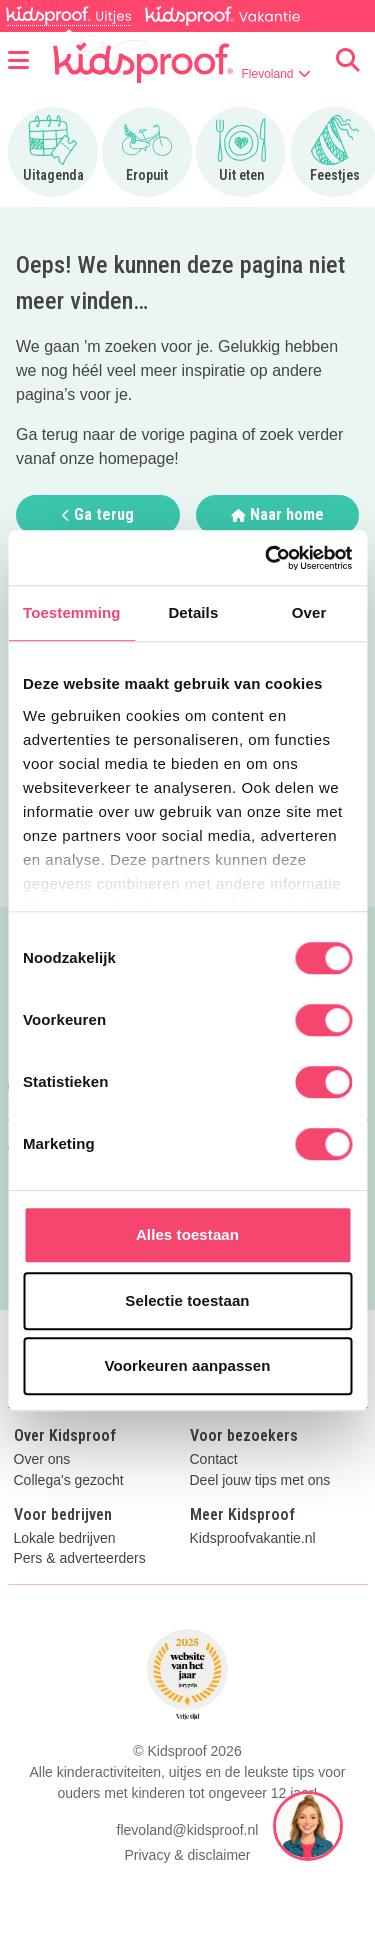  I want to click on Toestemming [tab], so click(72, 612).